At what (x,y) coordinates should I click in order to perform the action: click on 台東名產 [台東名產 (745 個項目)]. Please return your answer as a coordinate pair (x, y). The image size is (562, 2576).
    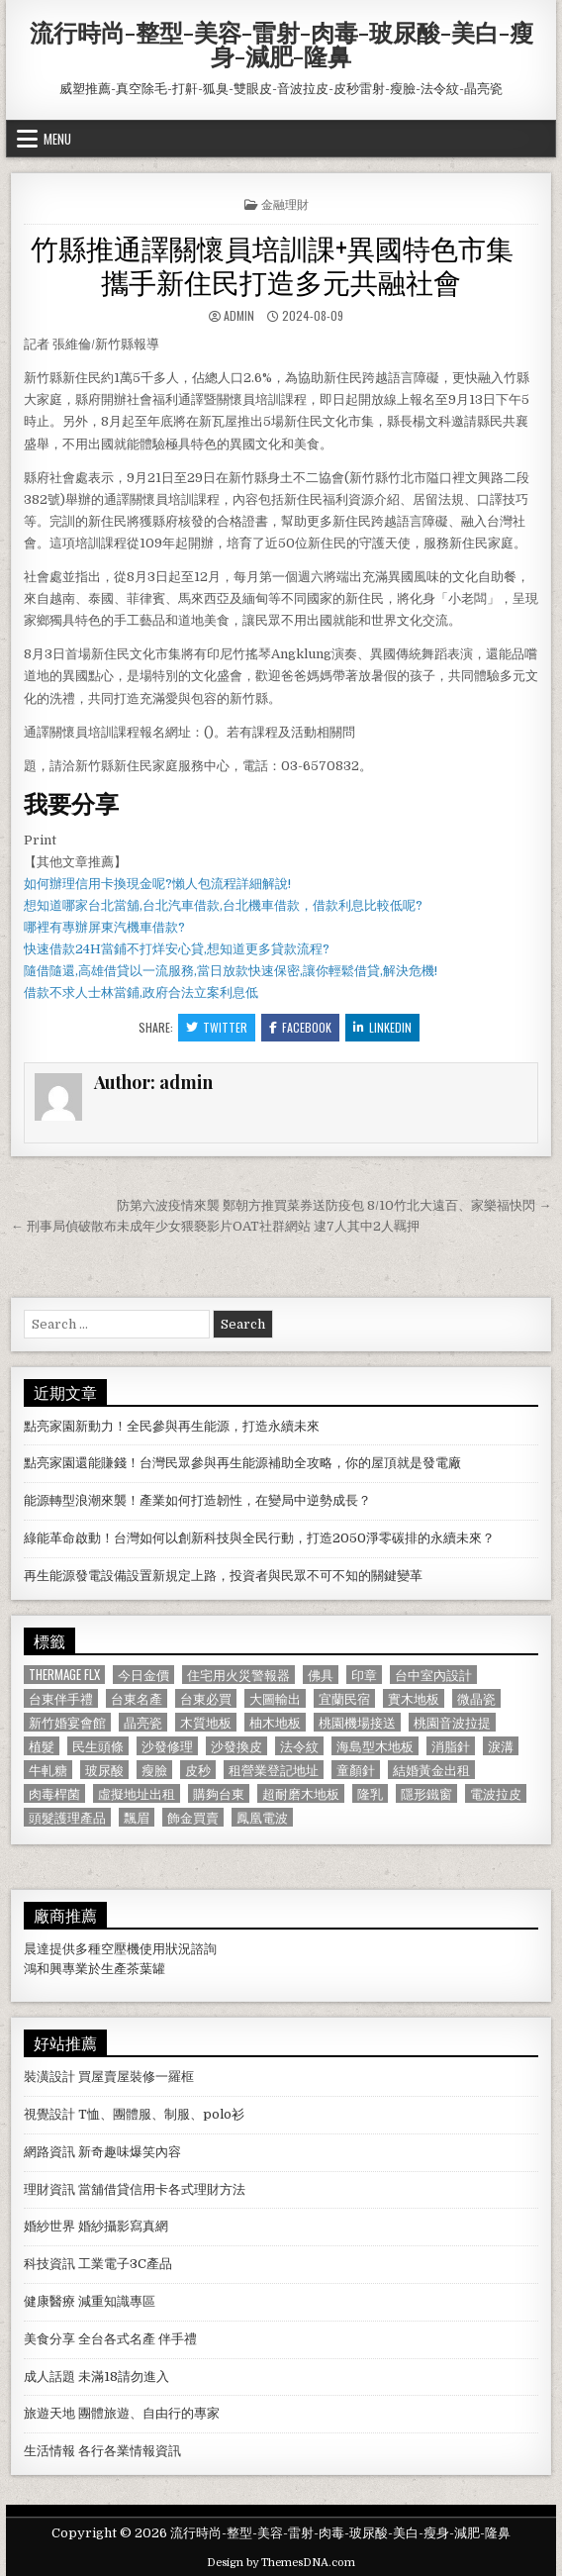
    Looking at the image, I should click on (136, 1698).